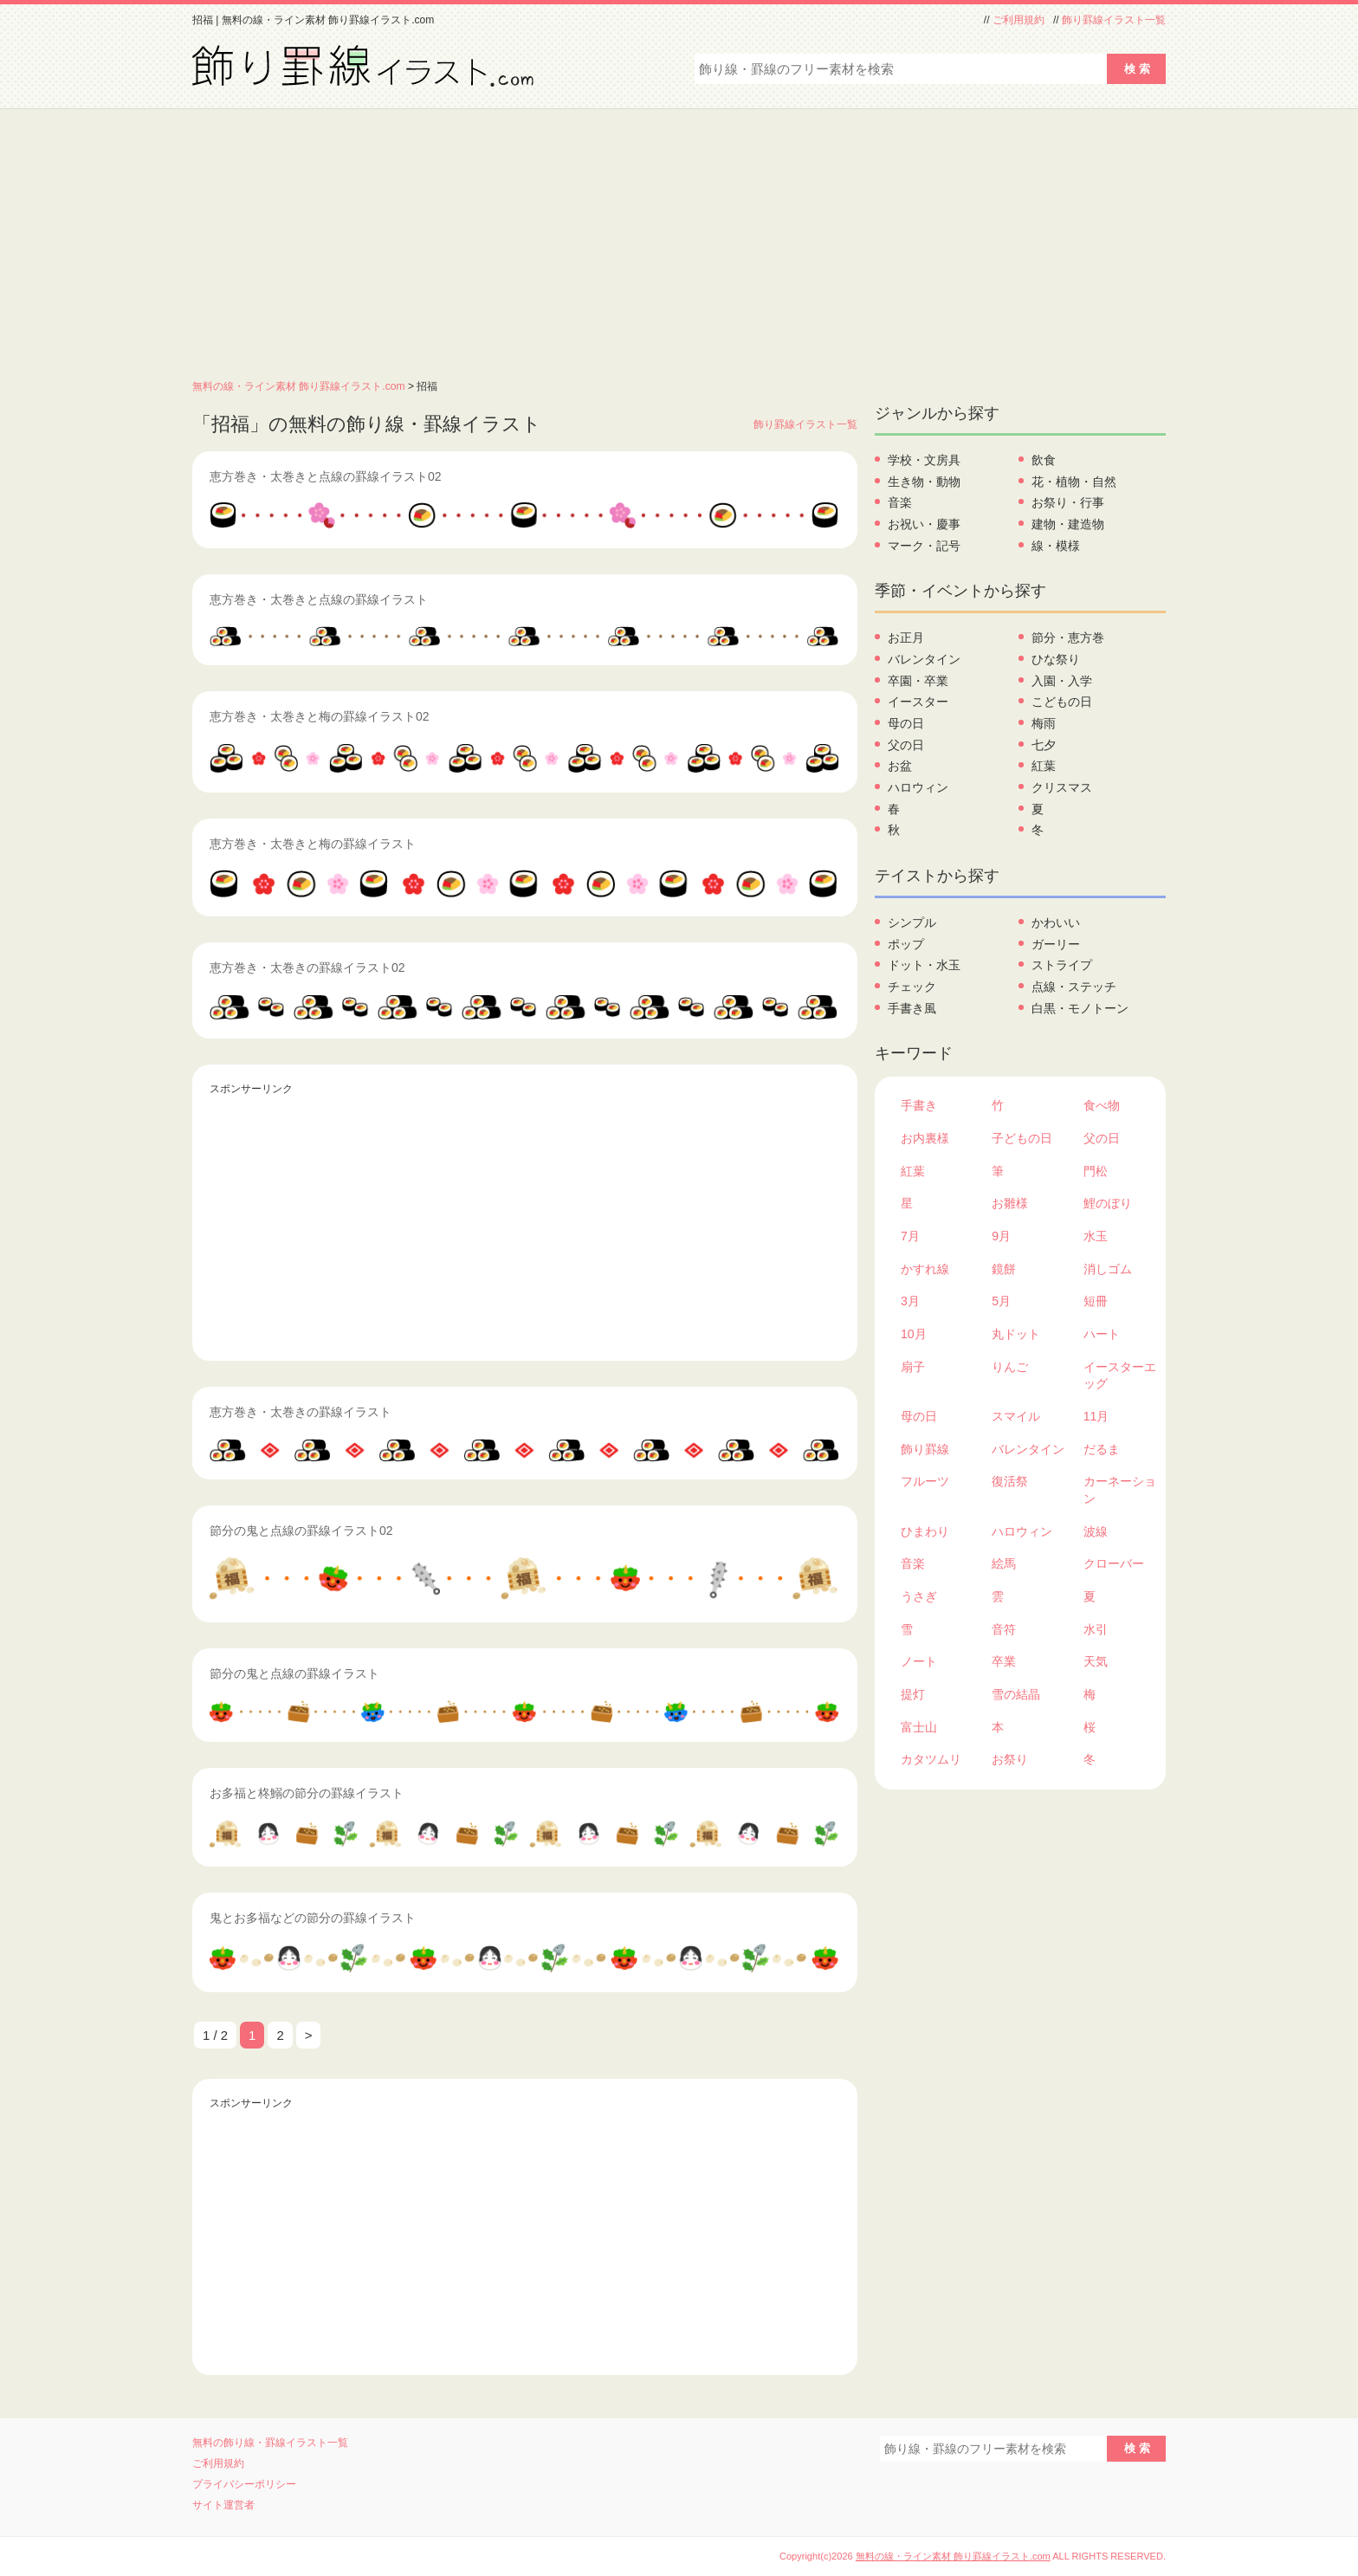 Image resolution: width=1358 pixels, height=2576 pixels. What do you see at coordinates (1113, 1563) in the screenshot?
I see `クローバー` at bounding box center [1113, 1563].